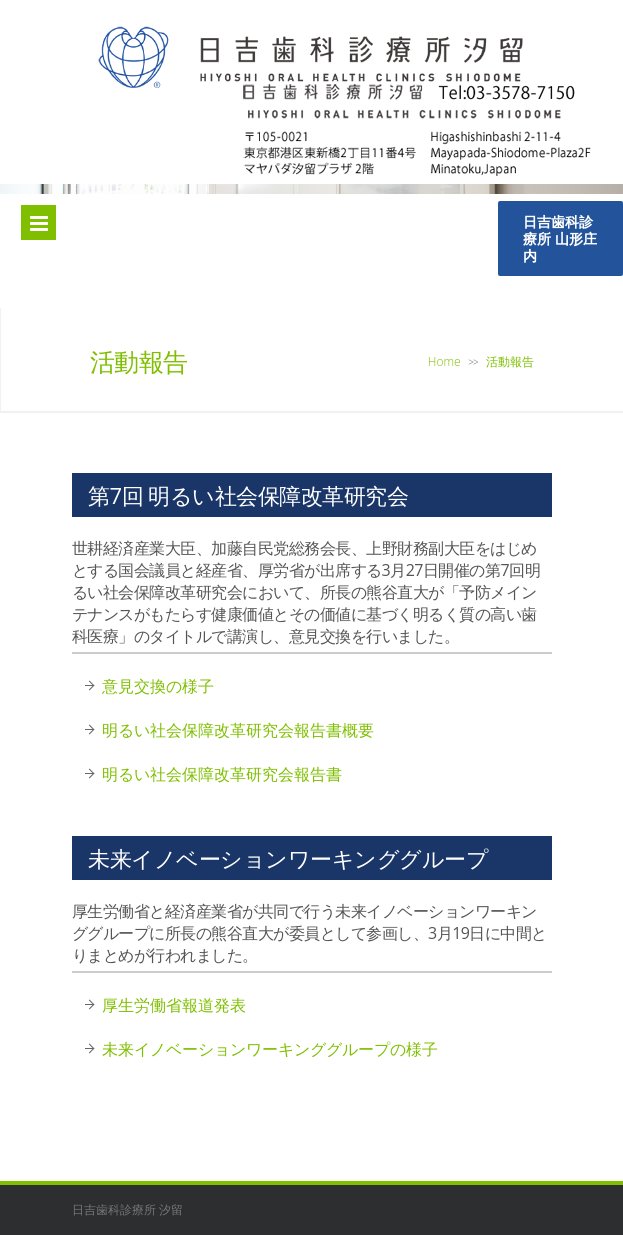 The image size is (623, 1235). I want to click on 日吉歯科診療所 山形庄内, so click(560, 238).